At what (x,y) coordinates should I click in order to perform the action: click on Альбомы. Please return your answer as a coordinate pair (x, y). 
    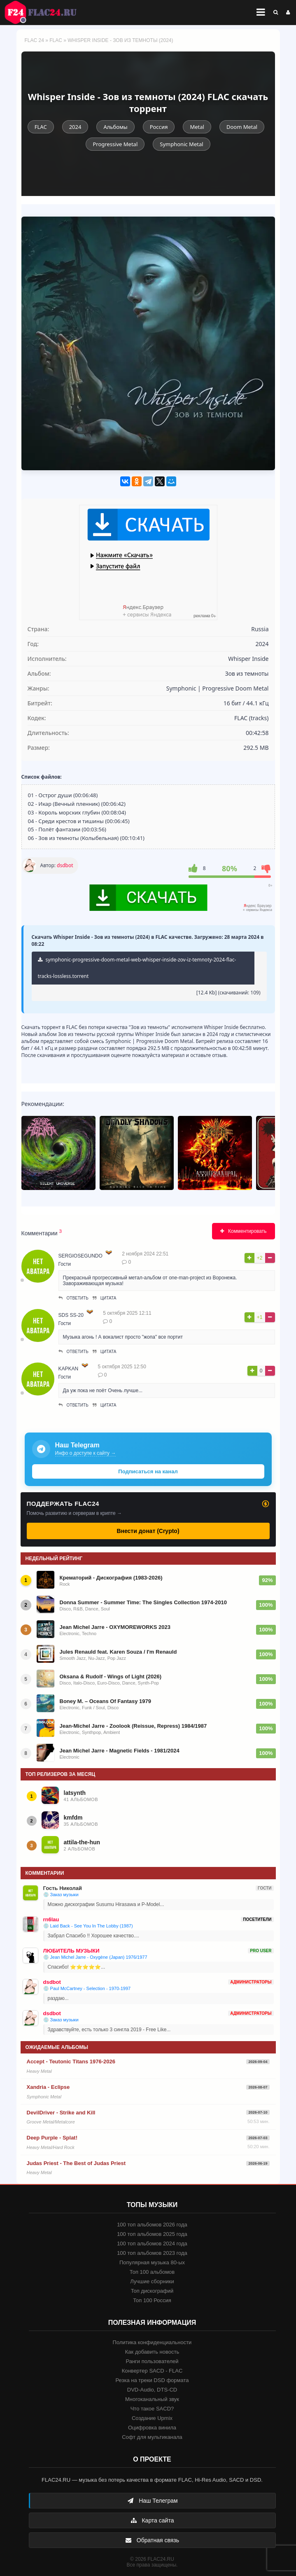
    Looking at the image, I should click on (115, 127).